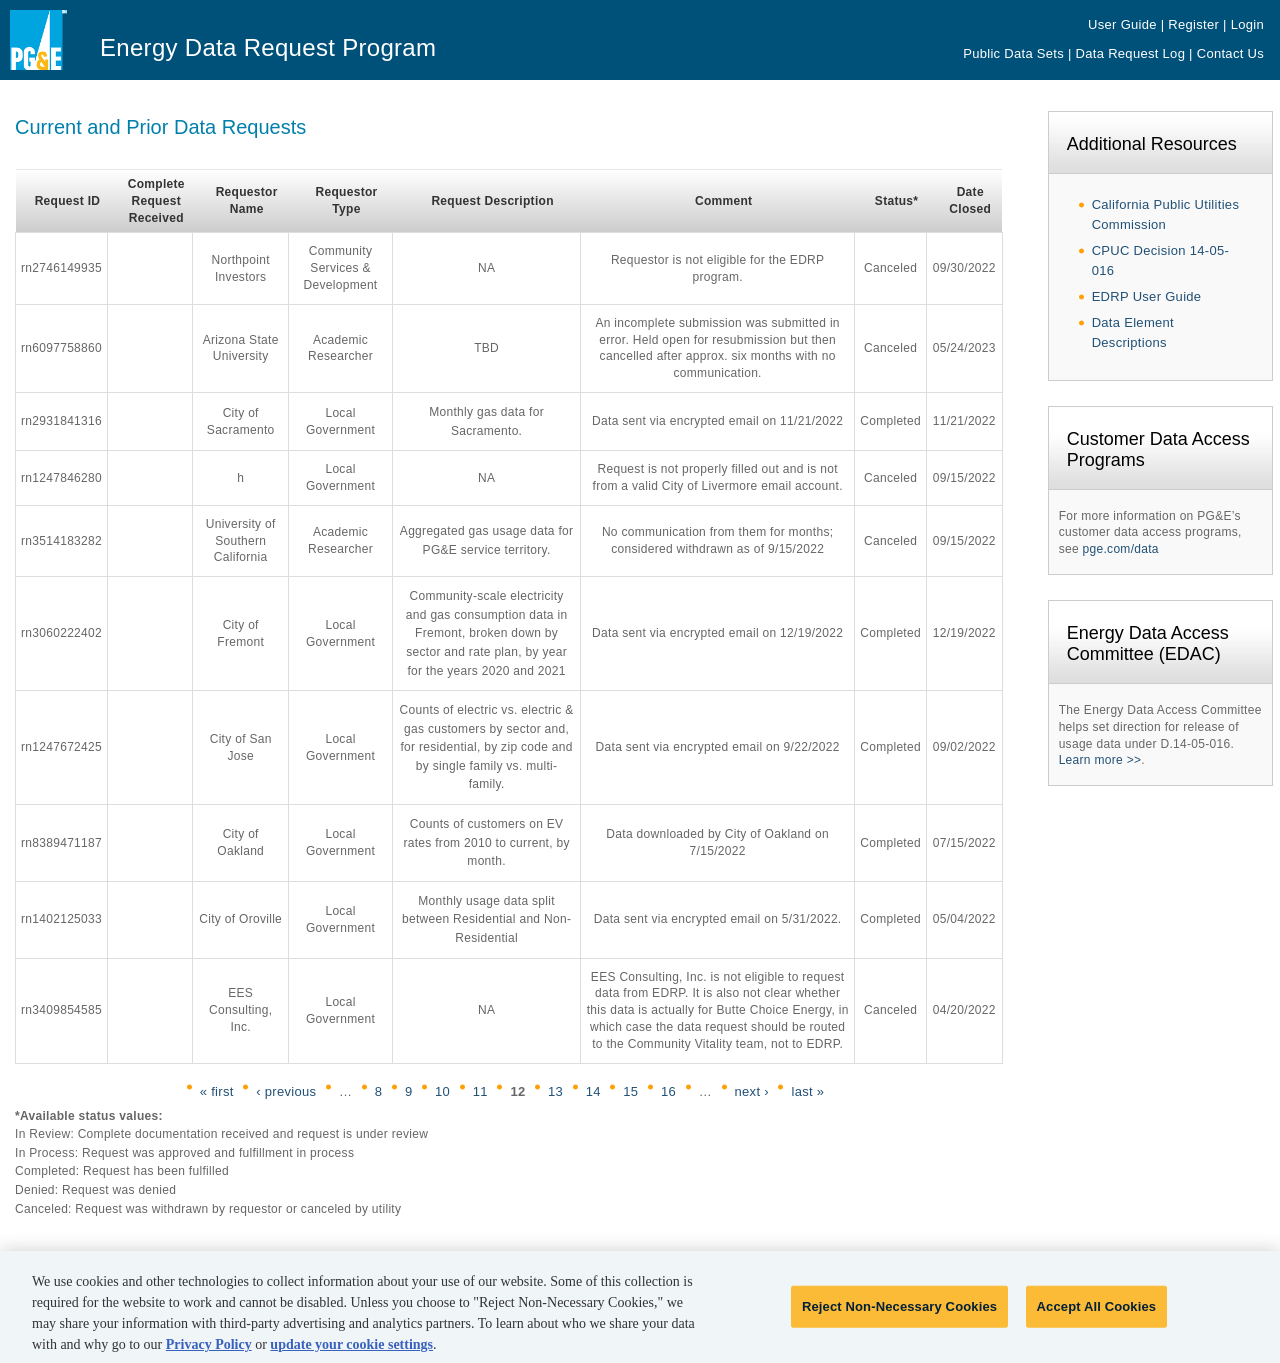  What do you see at coordinates (1100, 760) in the screenshot?
I see `Learn more >>` at bounding box center [1100, 760].